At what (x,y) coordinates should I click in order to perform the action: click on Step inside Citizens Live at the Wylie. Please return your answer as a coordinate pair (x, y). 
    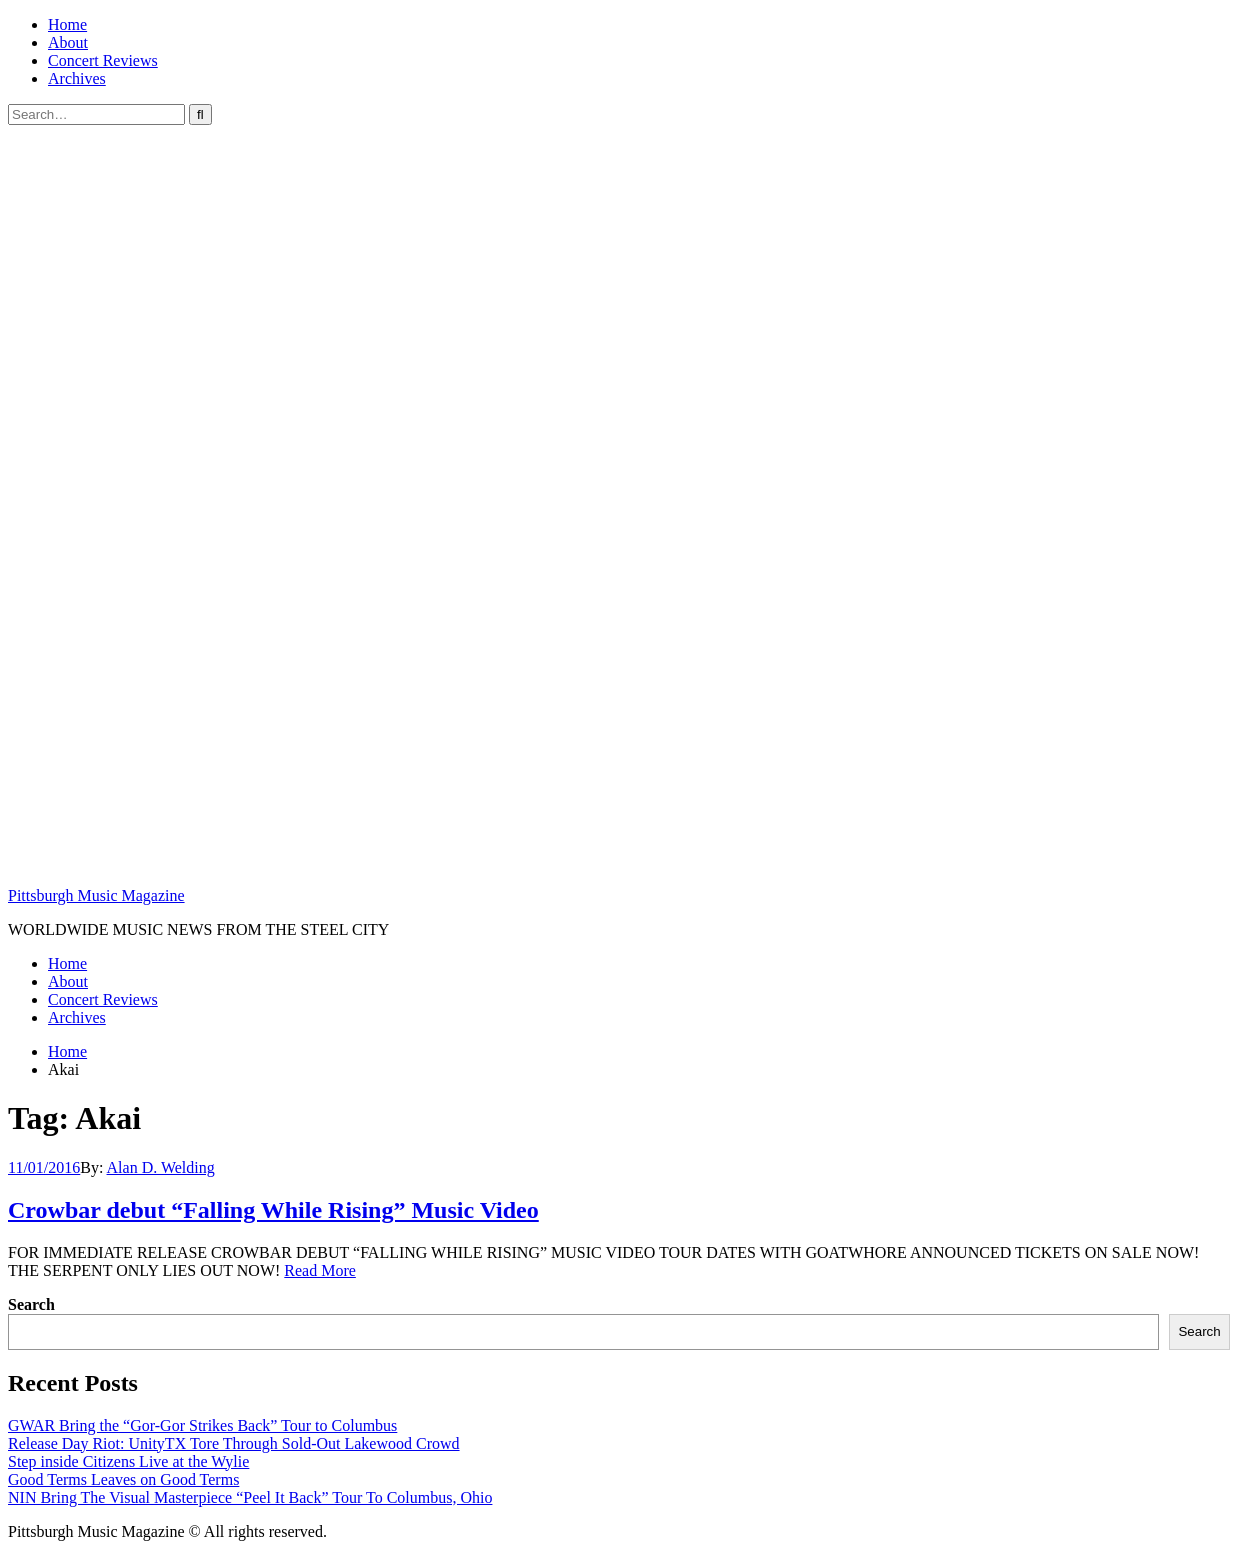
    Looking at the image, I should click on (128, 1461).